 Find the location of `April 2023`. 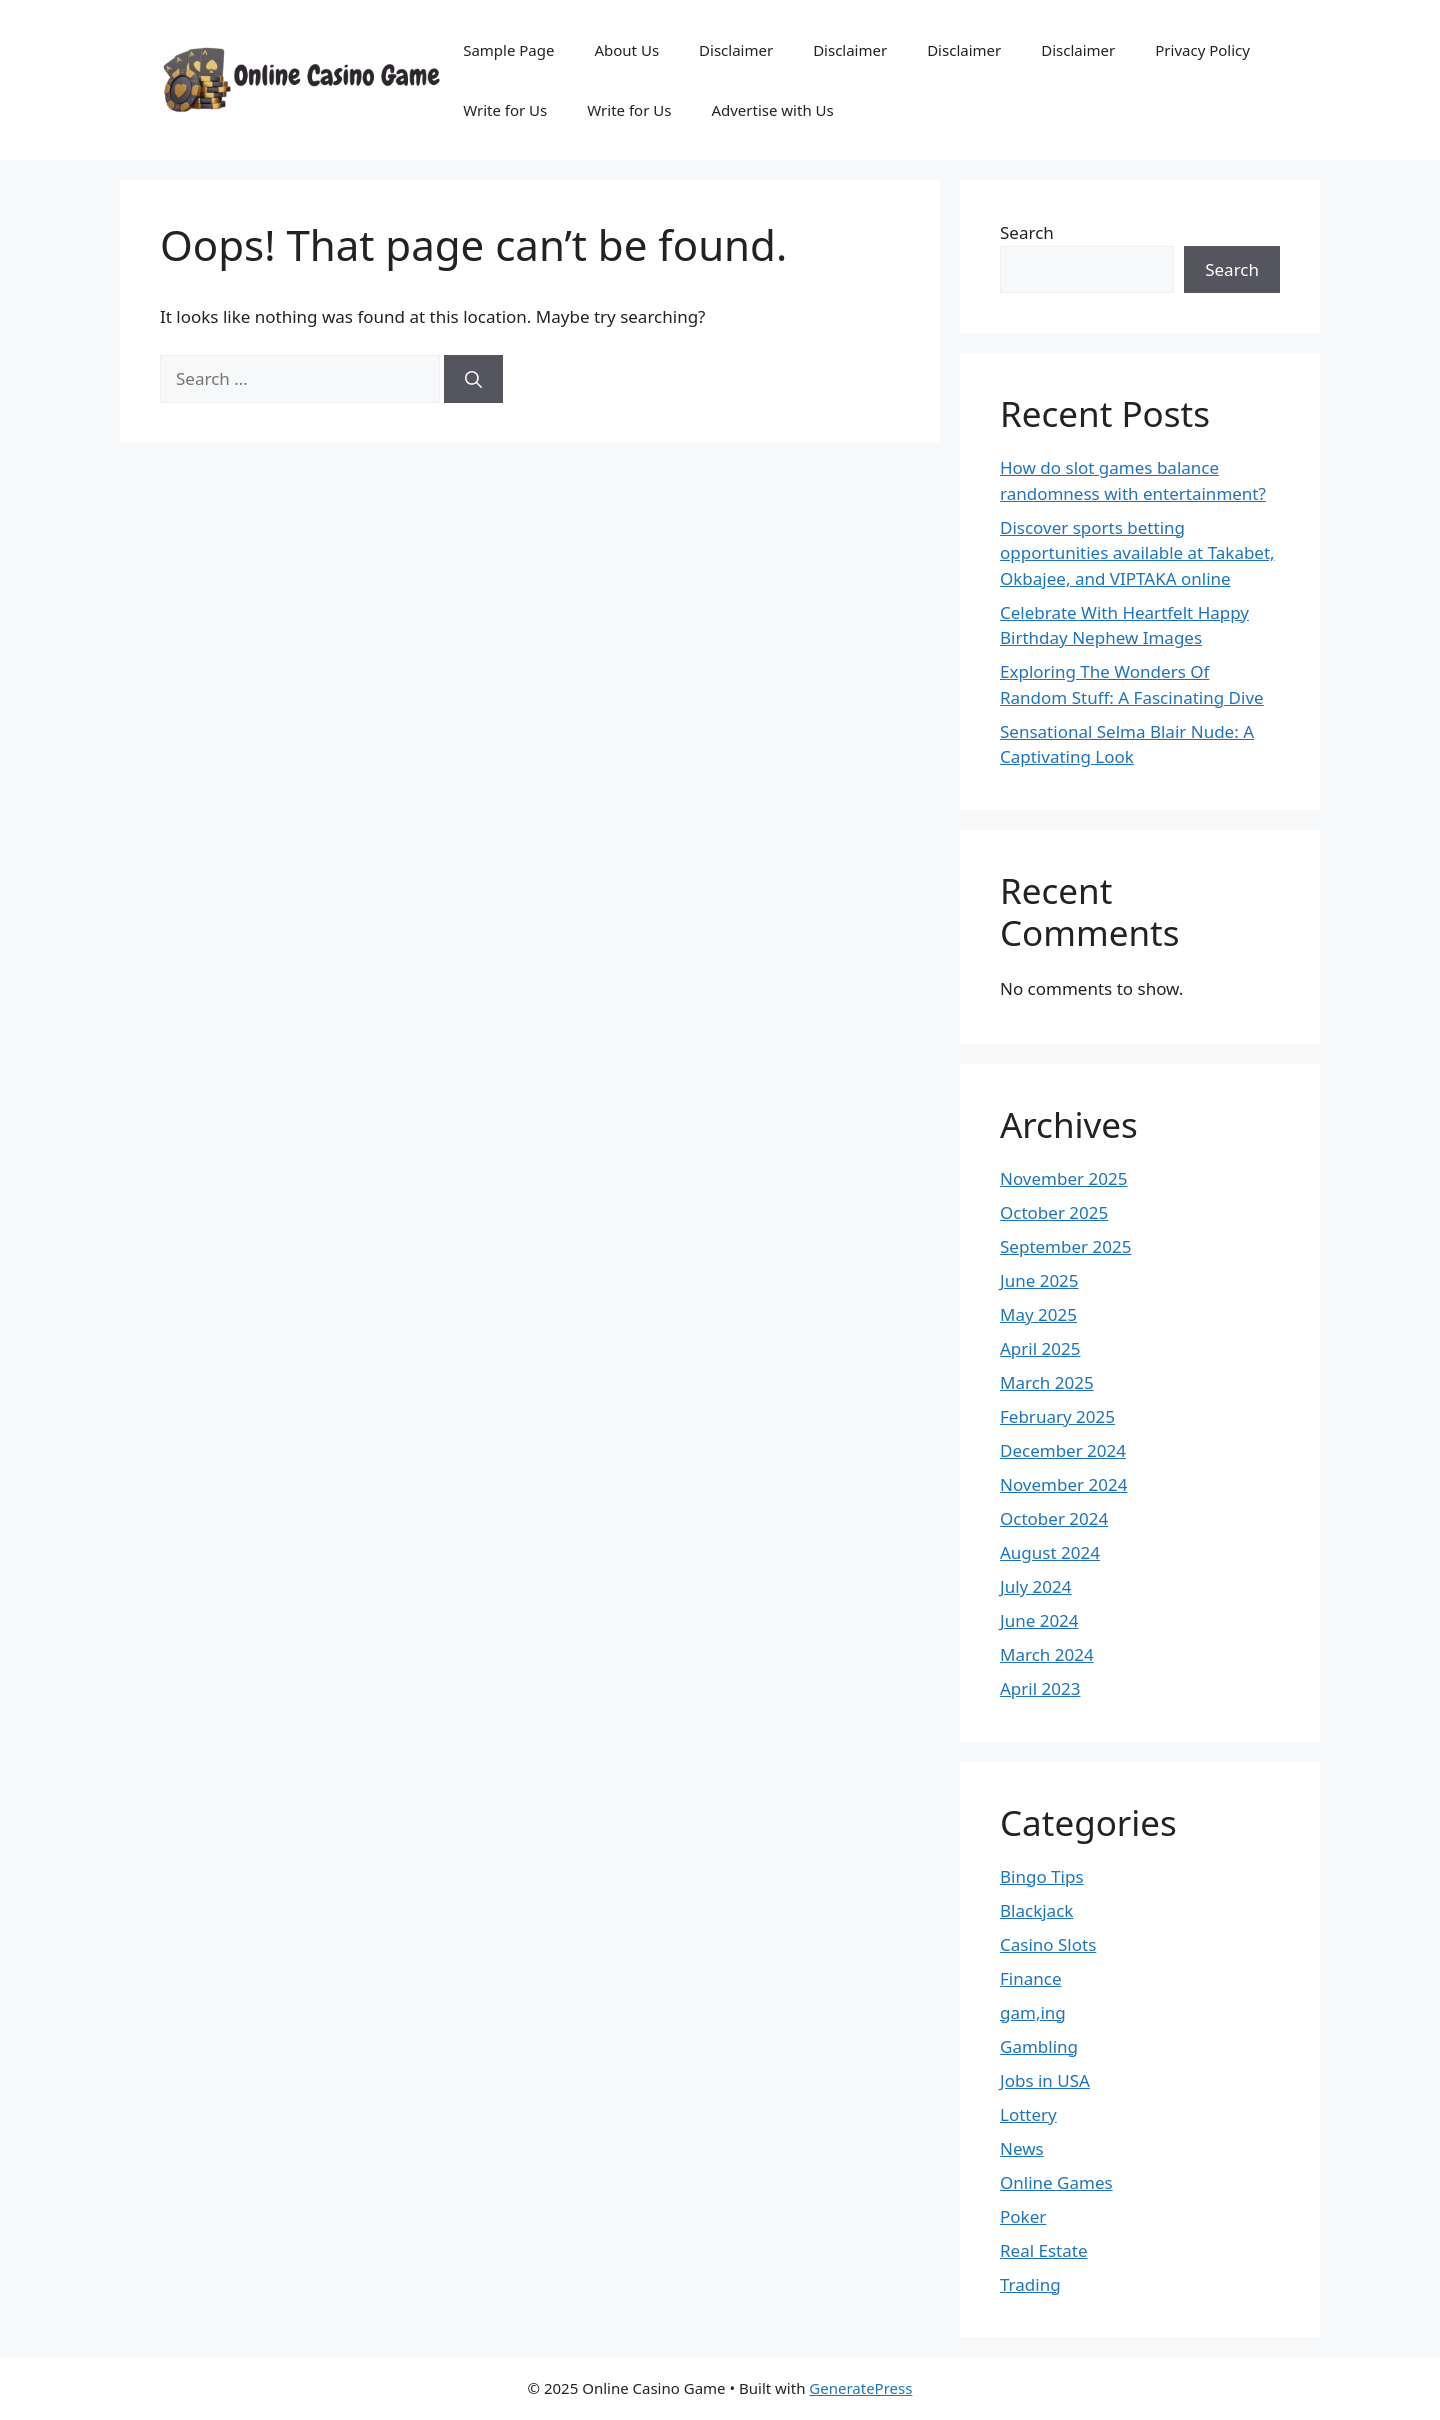

April 2023 is located at coordinates (1040, 1688).